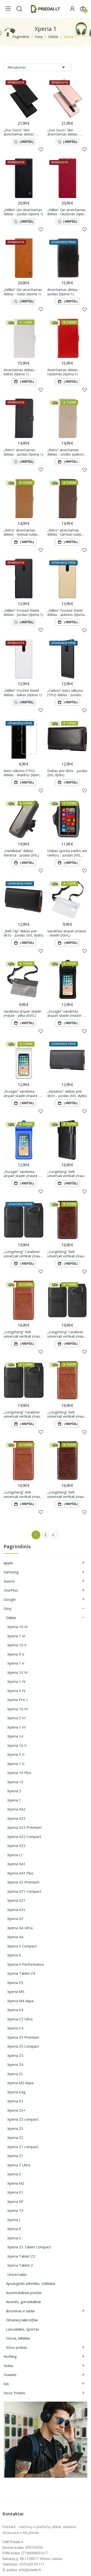 This screenshot has height=2576, width=91. I want to click on Xperia XA2, so click(16, 1810).